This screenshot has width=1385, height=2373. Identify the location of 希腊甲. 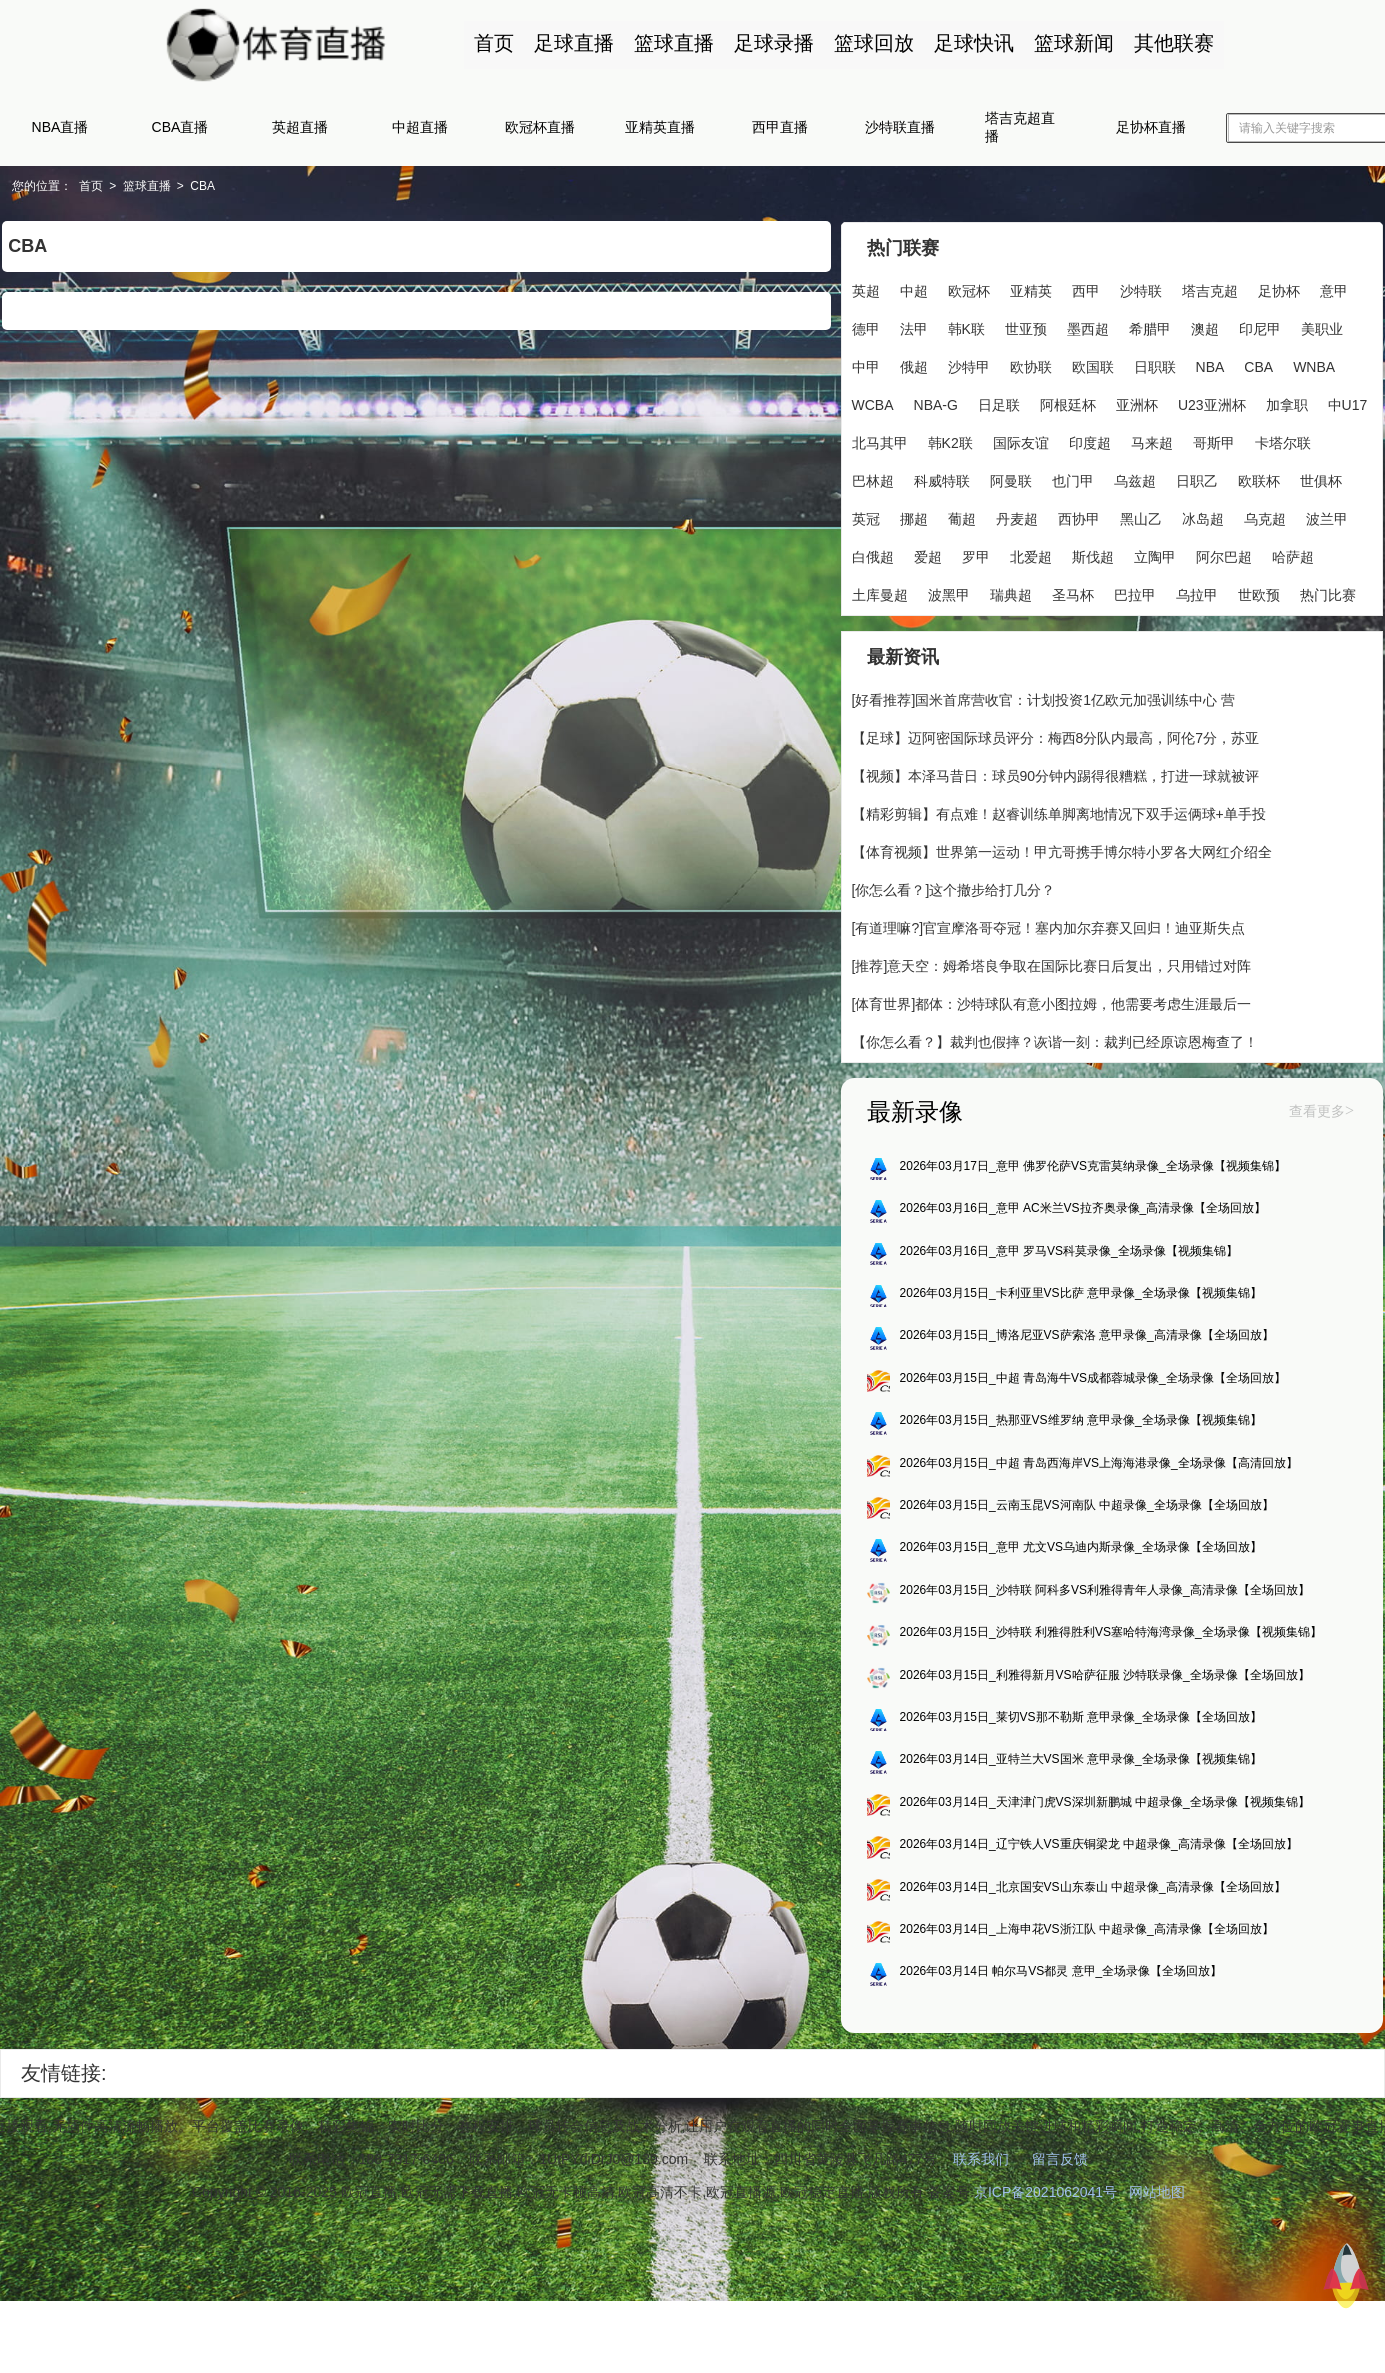
(1150, 328).